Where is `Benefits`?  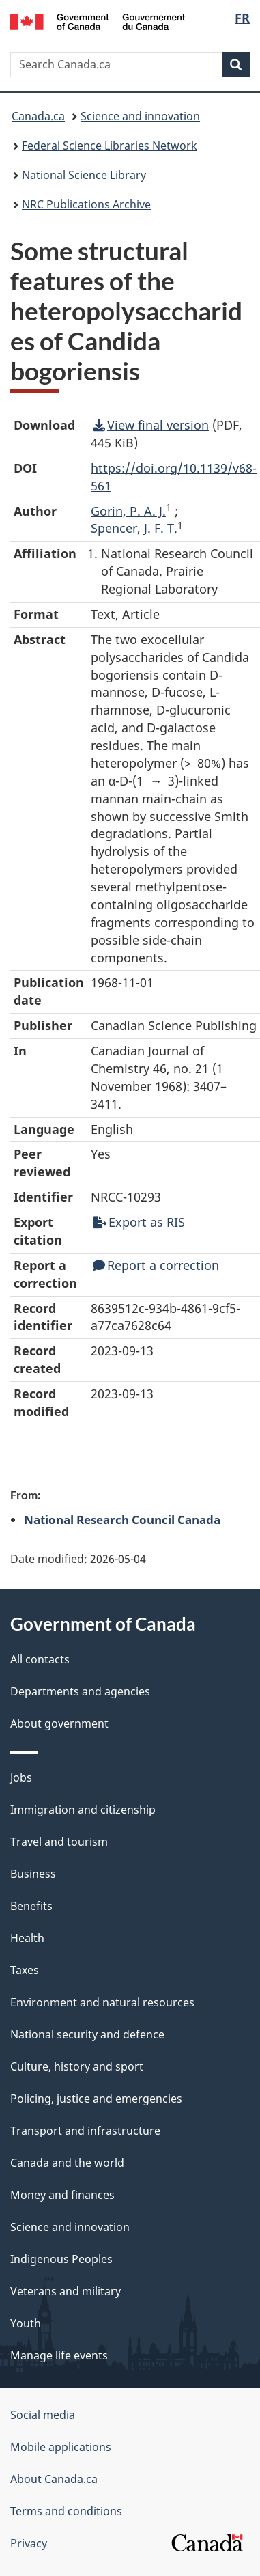 Benefits is located at coordinates (31, 1905).